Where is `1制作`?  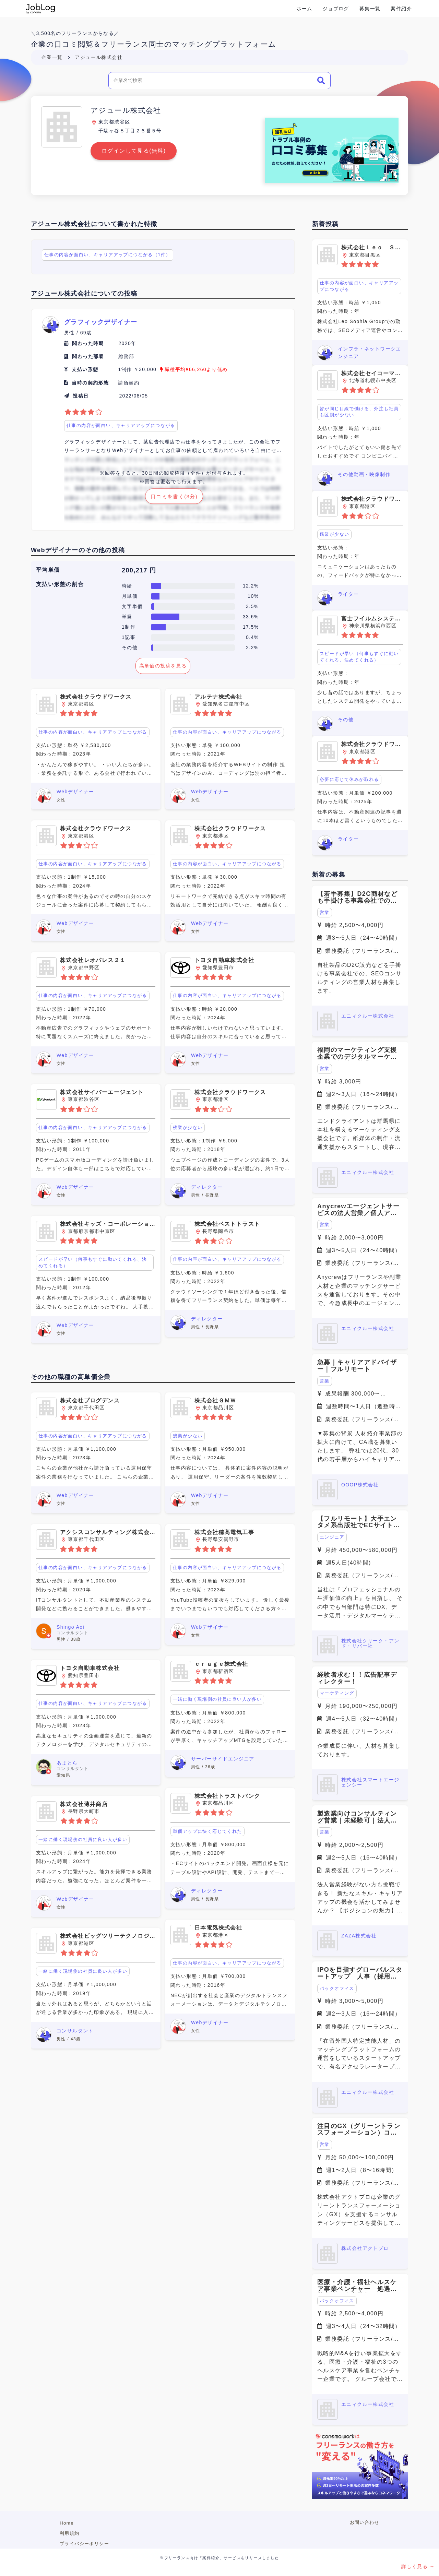 1制作 is located at coordinates (128, 627).